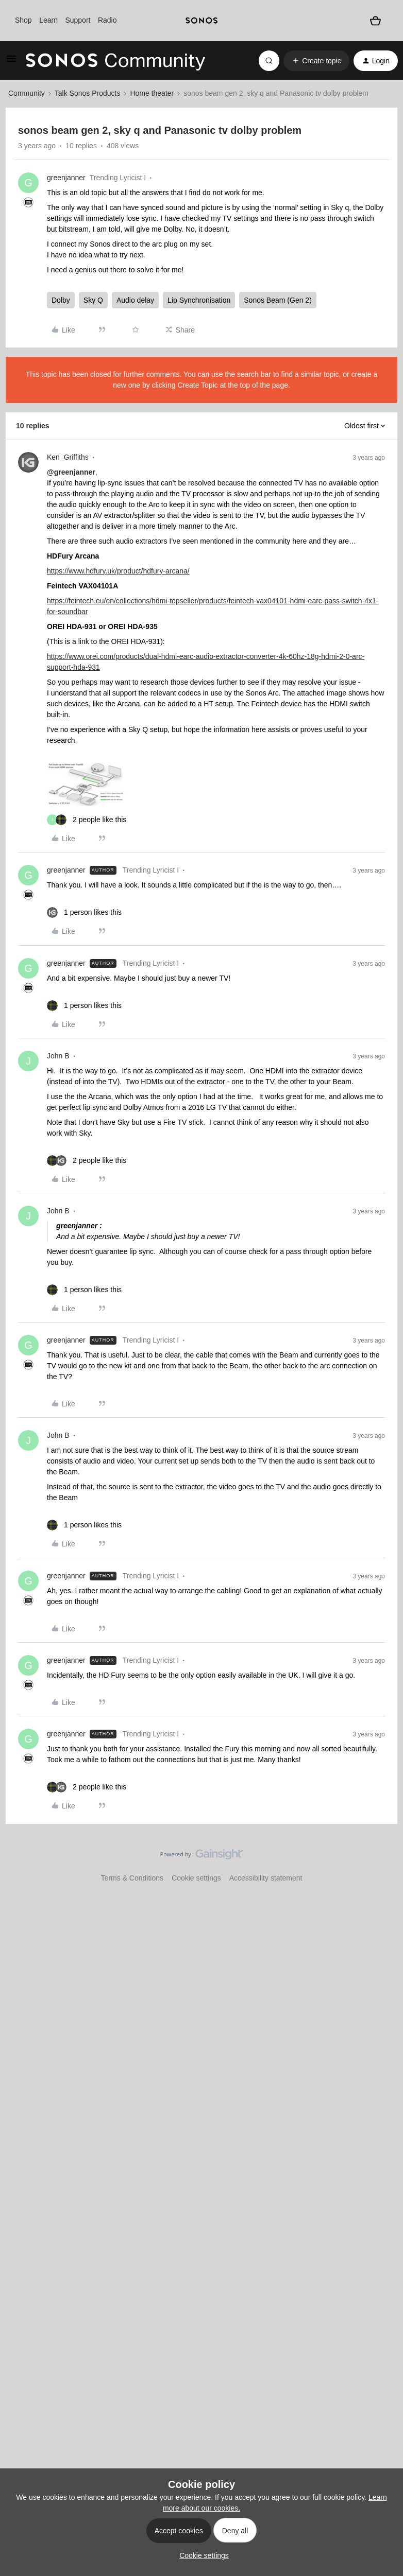 The image size is (403, 2576). What do you see at coordinates (77, 20) in the screenshot?
I see `Support` at bounding box center [77, 20].